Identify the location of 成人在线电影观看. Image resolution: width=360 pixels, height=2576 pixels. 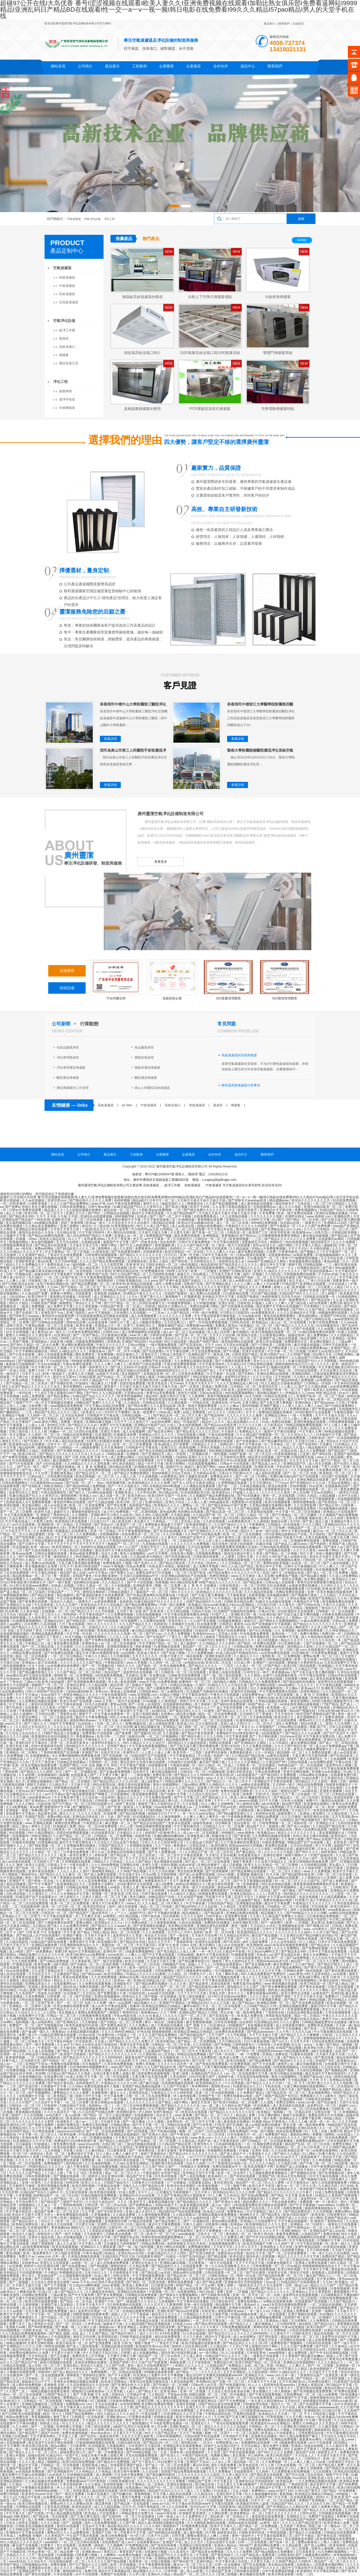
(162, 1723).